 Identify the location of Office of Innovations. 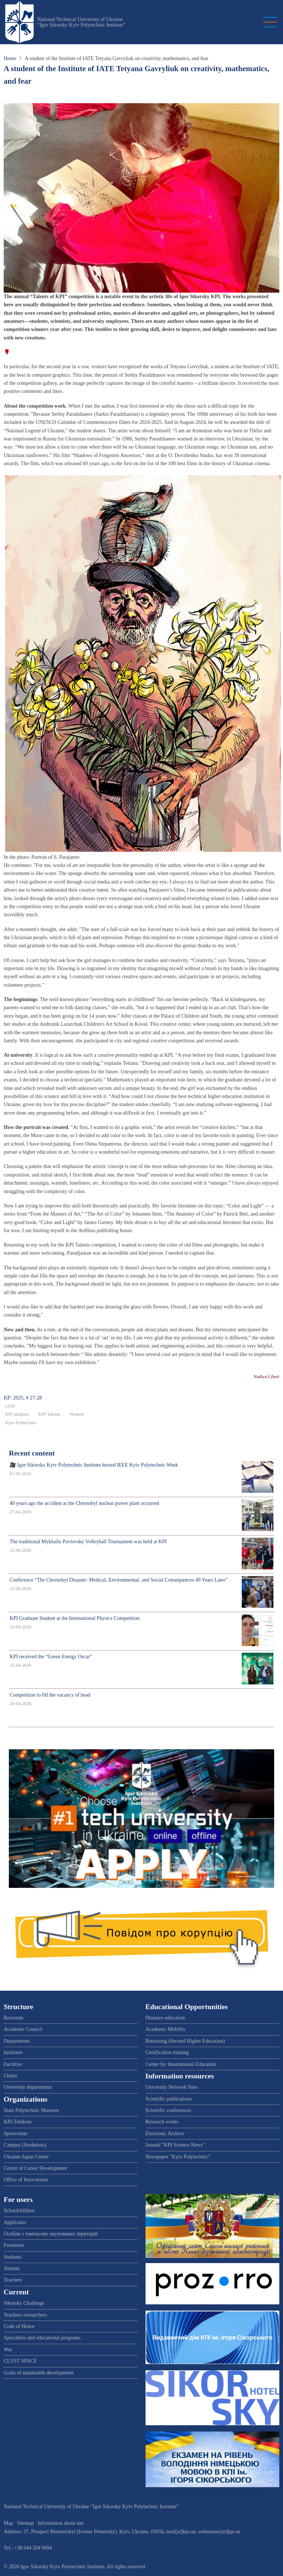
(26, 2179).